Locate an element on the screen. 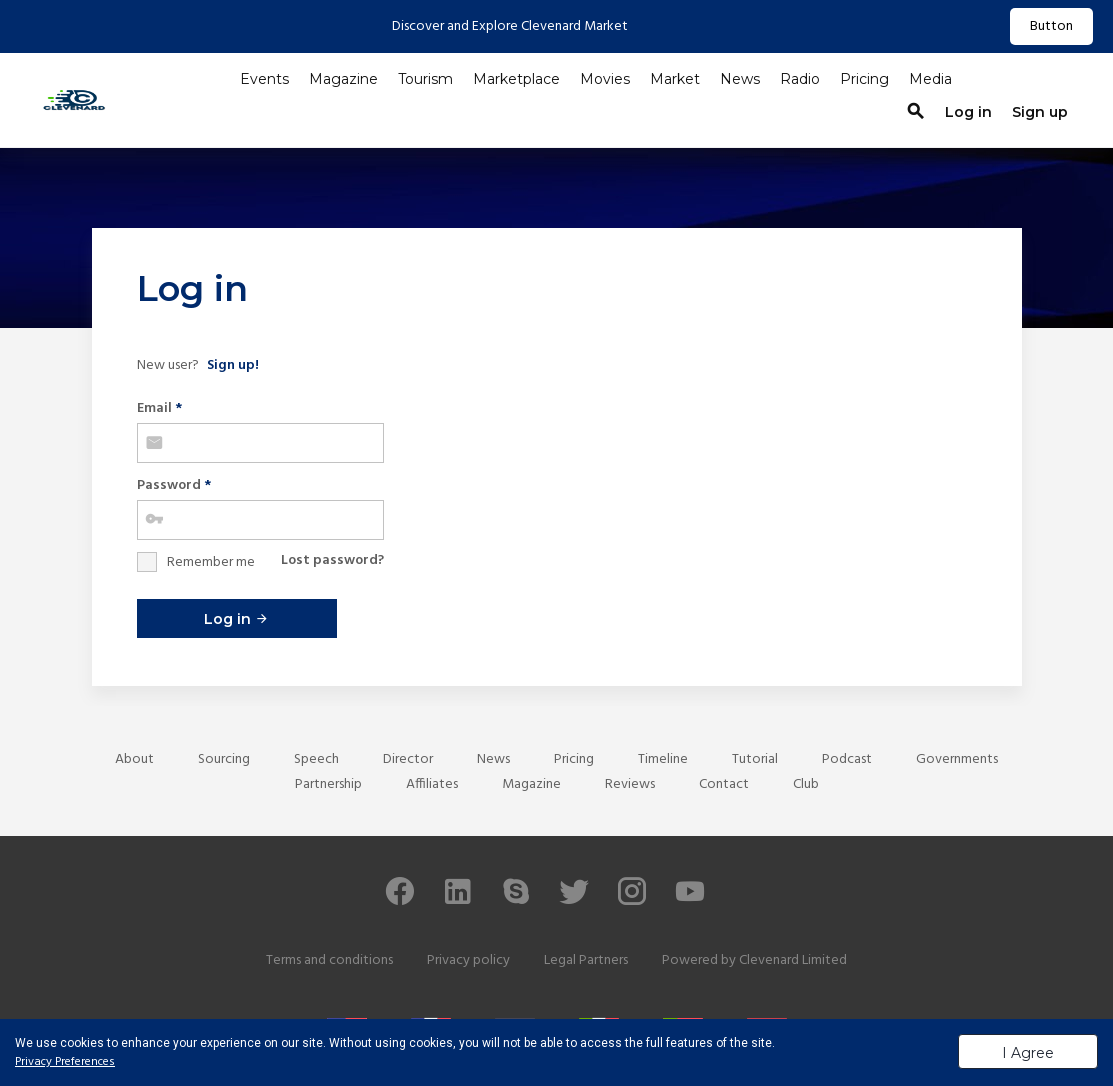 The height and width of the screenshot is (1086, 1113). Magazine is located at coordinates (343, 79).